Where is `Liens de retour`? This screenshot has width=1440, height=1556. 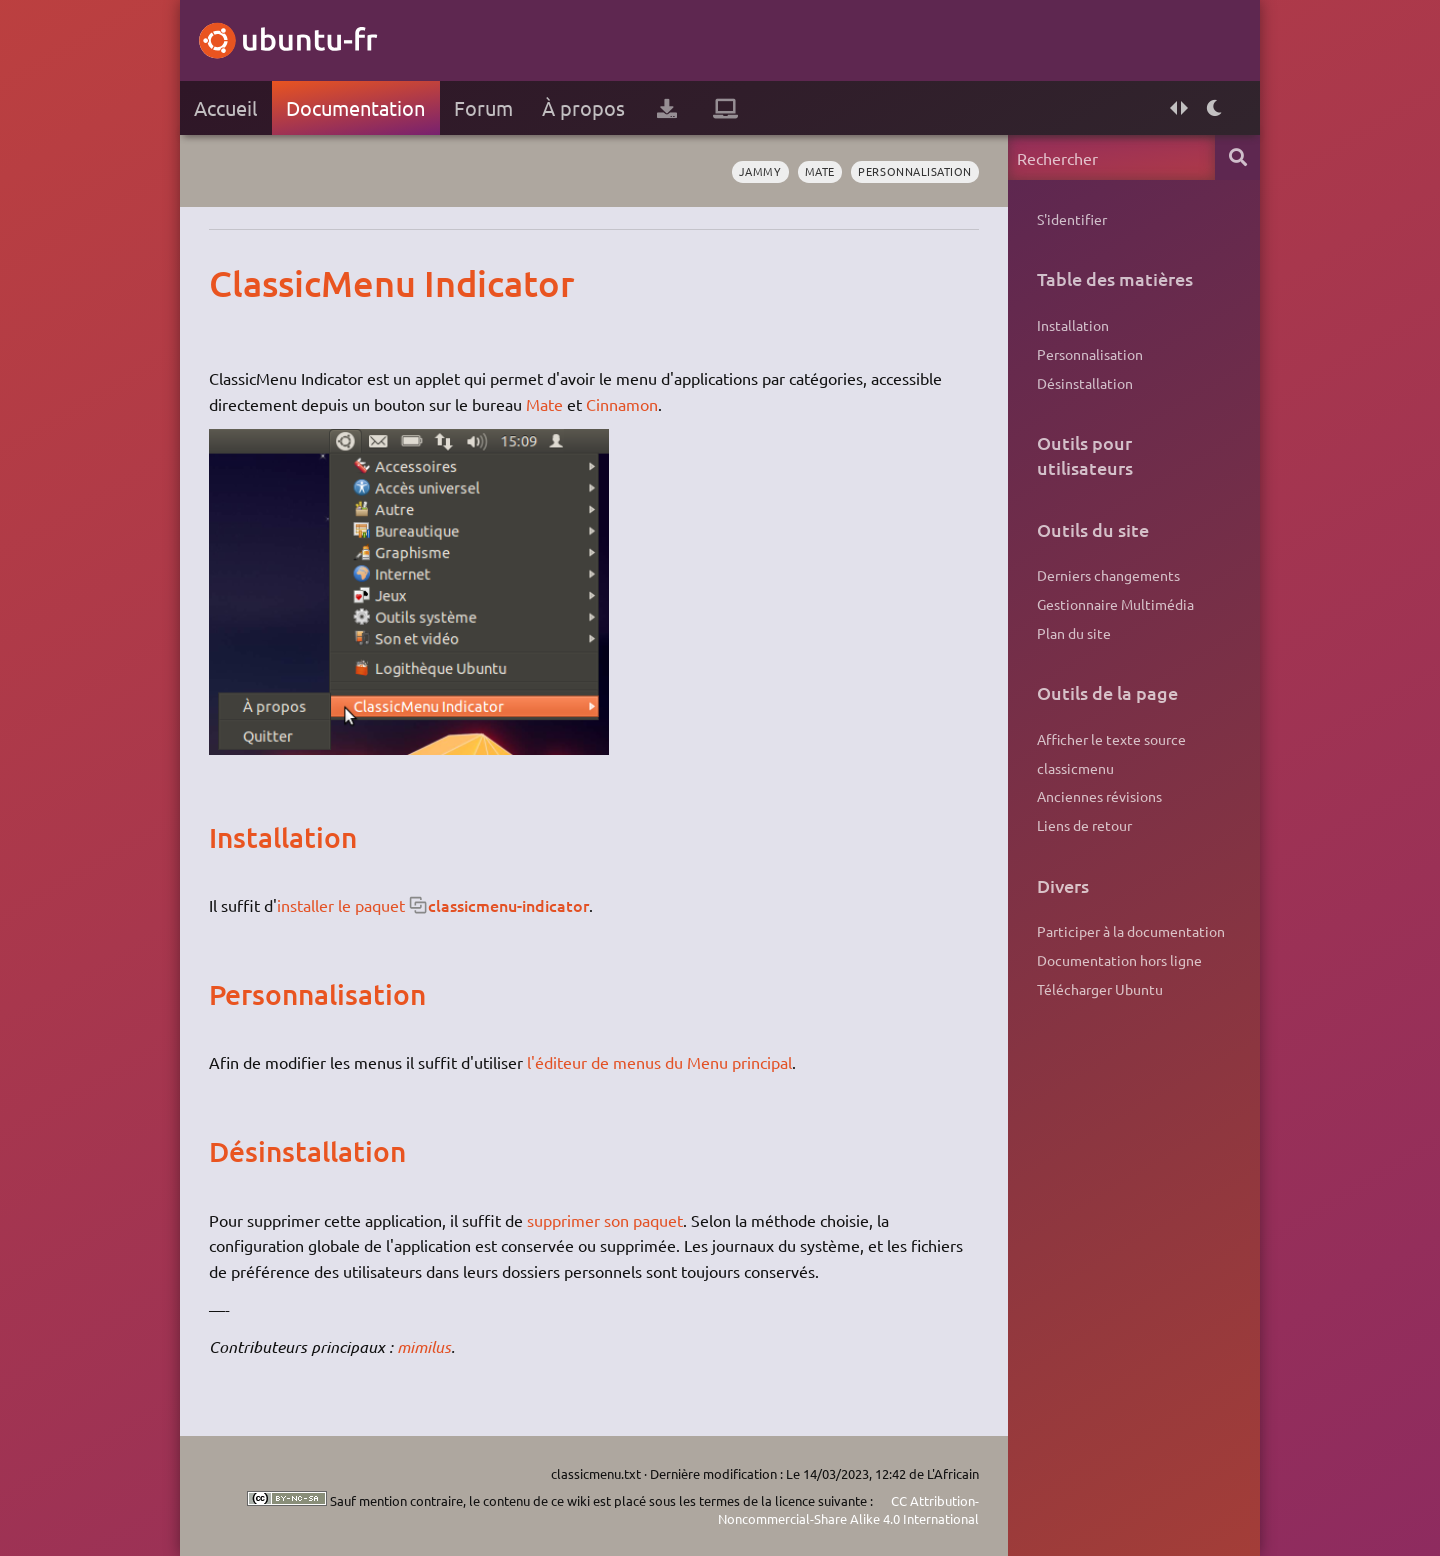
Liens de retour is located at coordinates (1084, 825).